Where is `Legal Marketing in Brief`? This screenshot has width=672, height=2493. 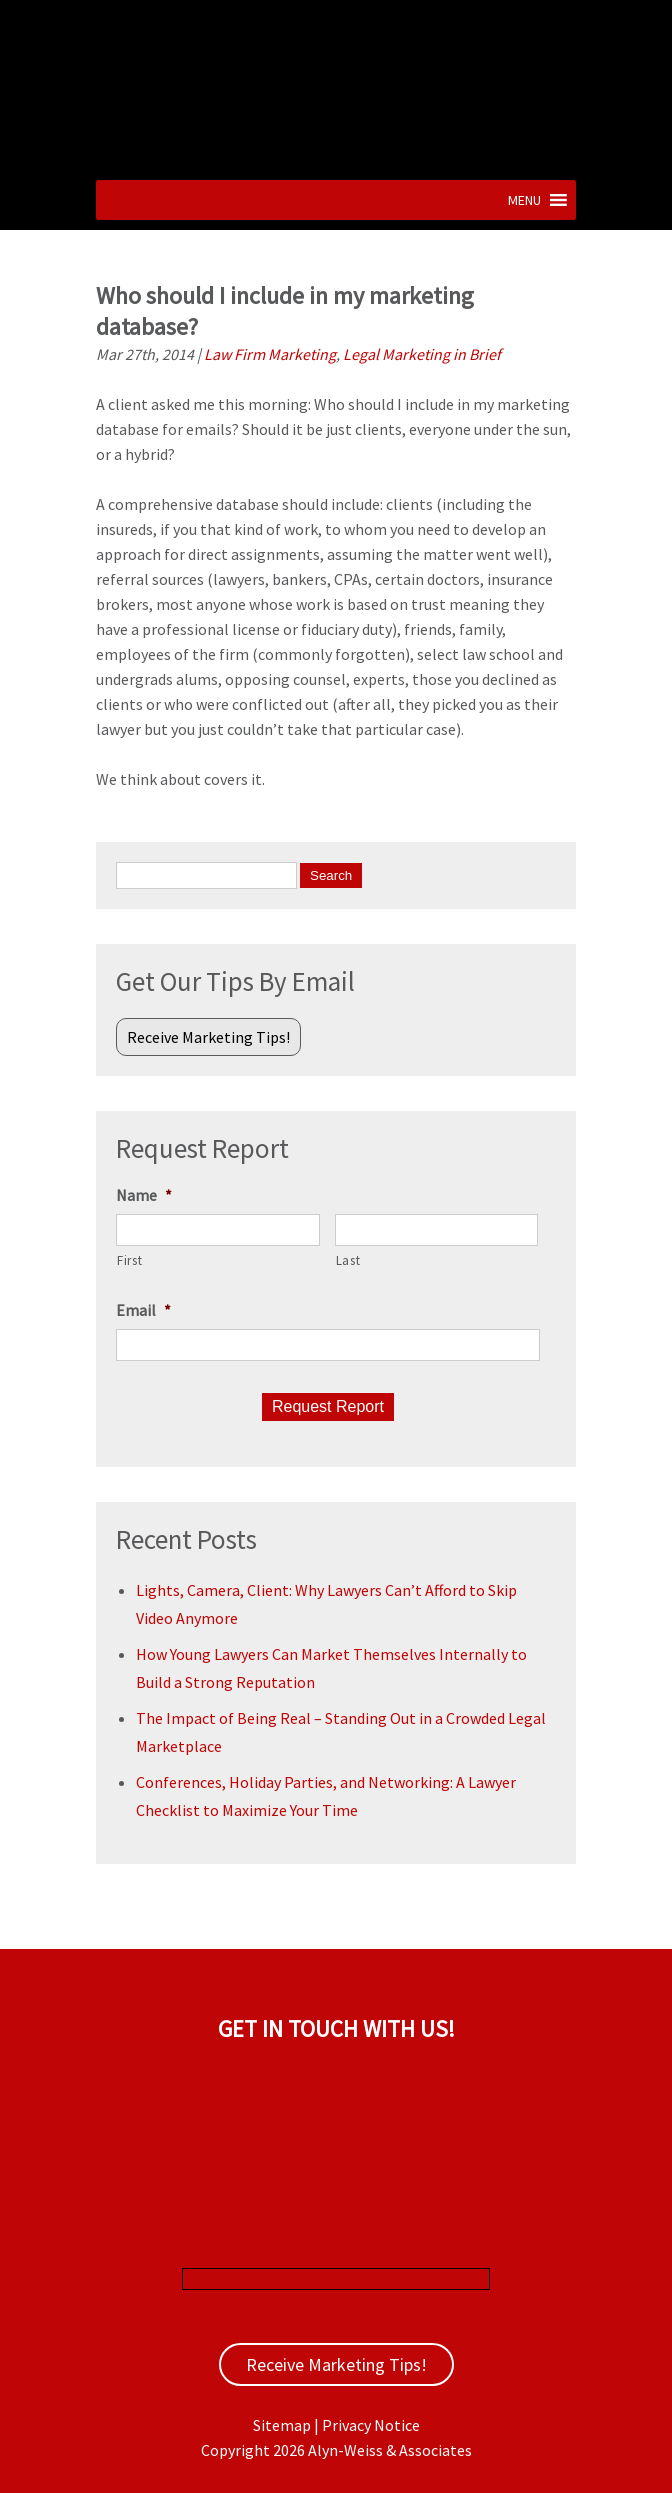
Legal Marketing in Brief is located at coordinates (422, 354).